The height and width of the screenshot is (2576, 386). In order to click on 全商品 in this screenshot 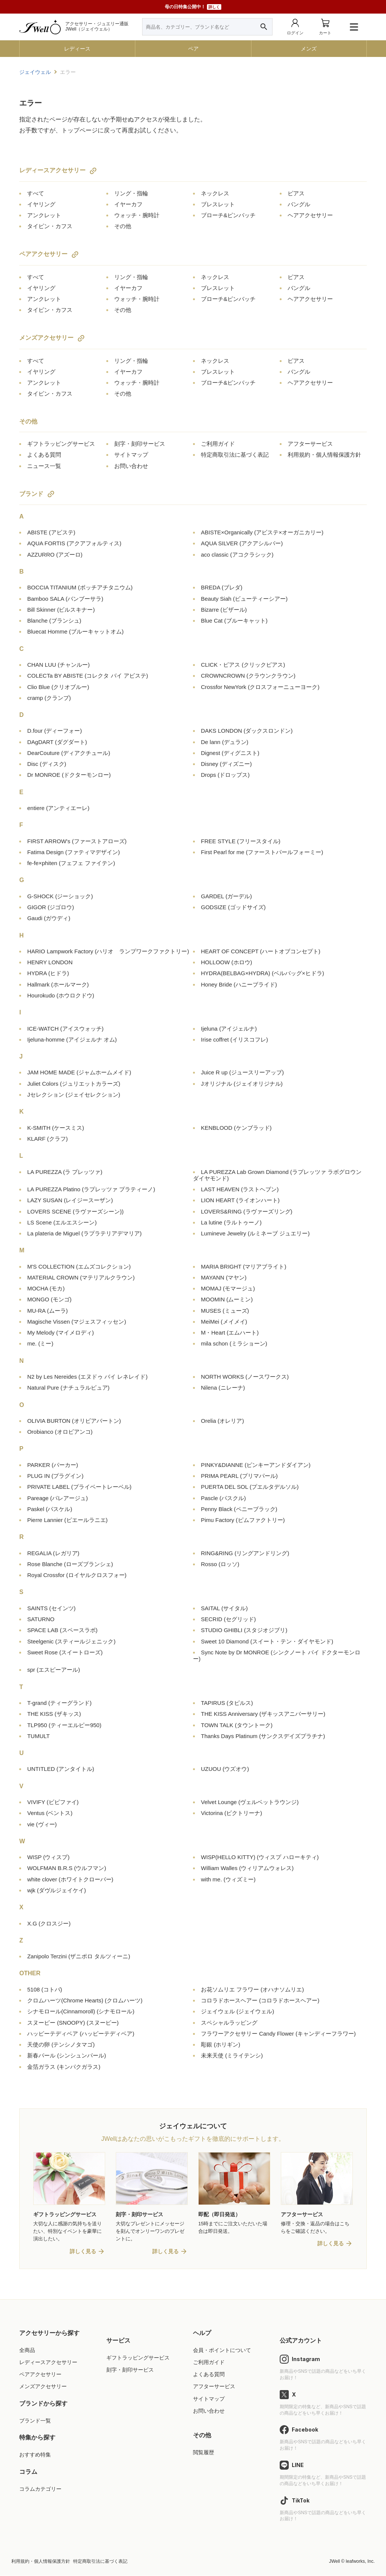, I will do `click(27, 2350)`.